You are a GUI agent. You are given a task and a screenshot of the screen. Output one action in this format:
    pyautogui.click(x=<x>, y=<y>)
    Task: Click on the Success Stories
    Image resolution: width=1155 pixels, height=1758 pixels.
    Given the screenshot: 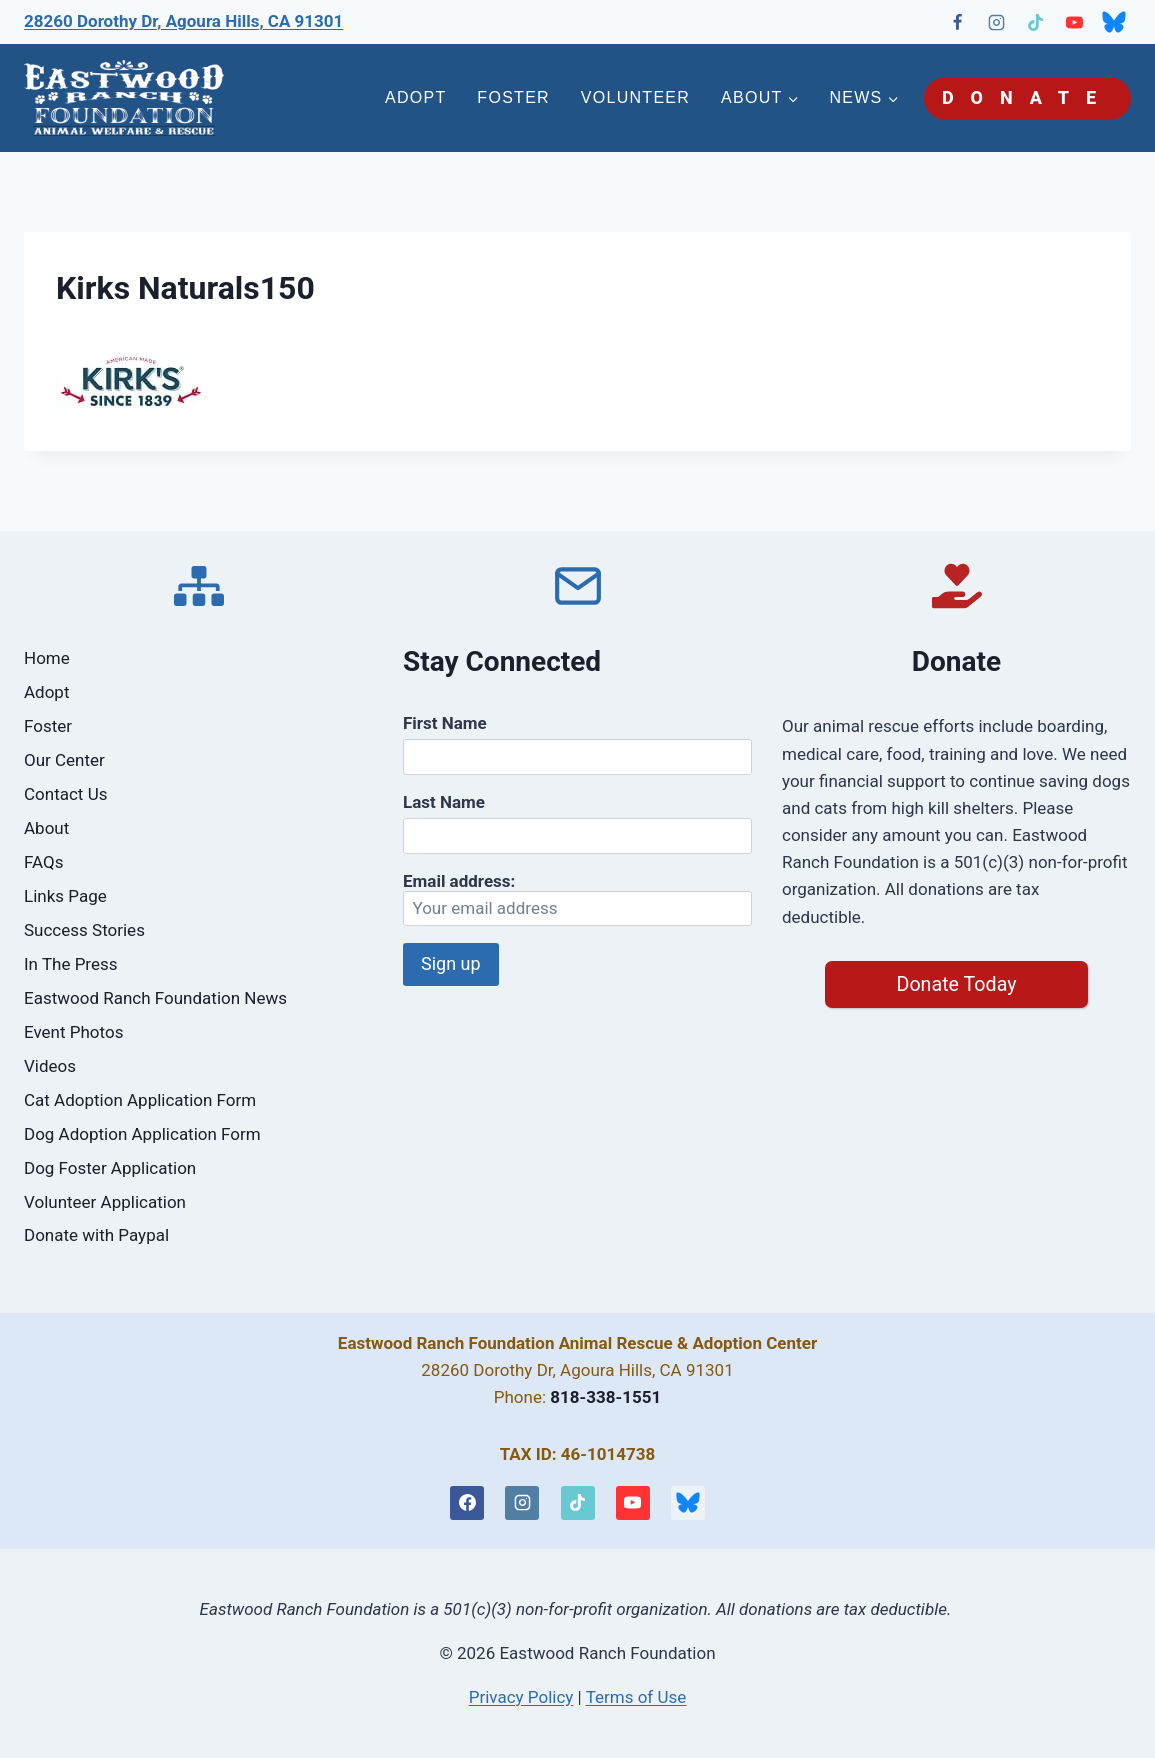 What is the action you would take?
    pyautogui.click(x=84, y=930)
    